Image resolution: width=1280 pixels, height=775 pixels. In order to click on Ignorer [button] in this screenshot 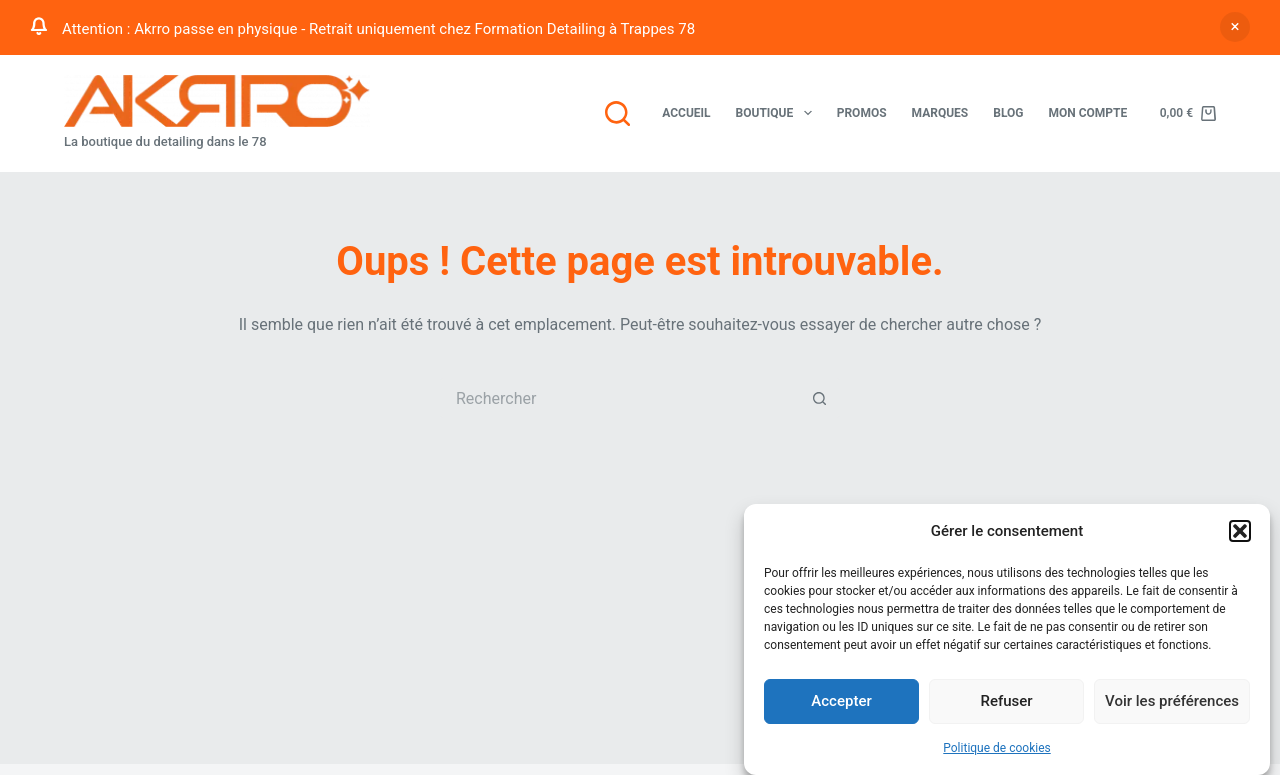, I will do `click(1235, 27)`.